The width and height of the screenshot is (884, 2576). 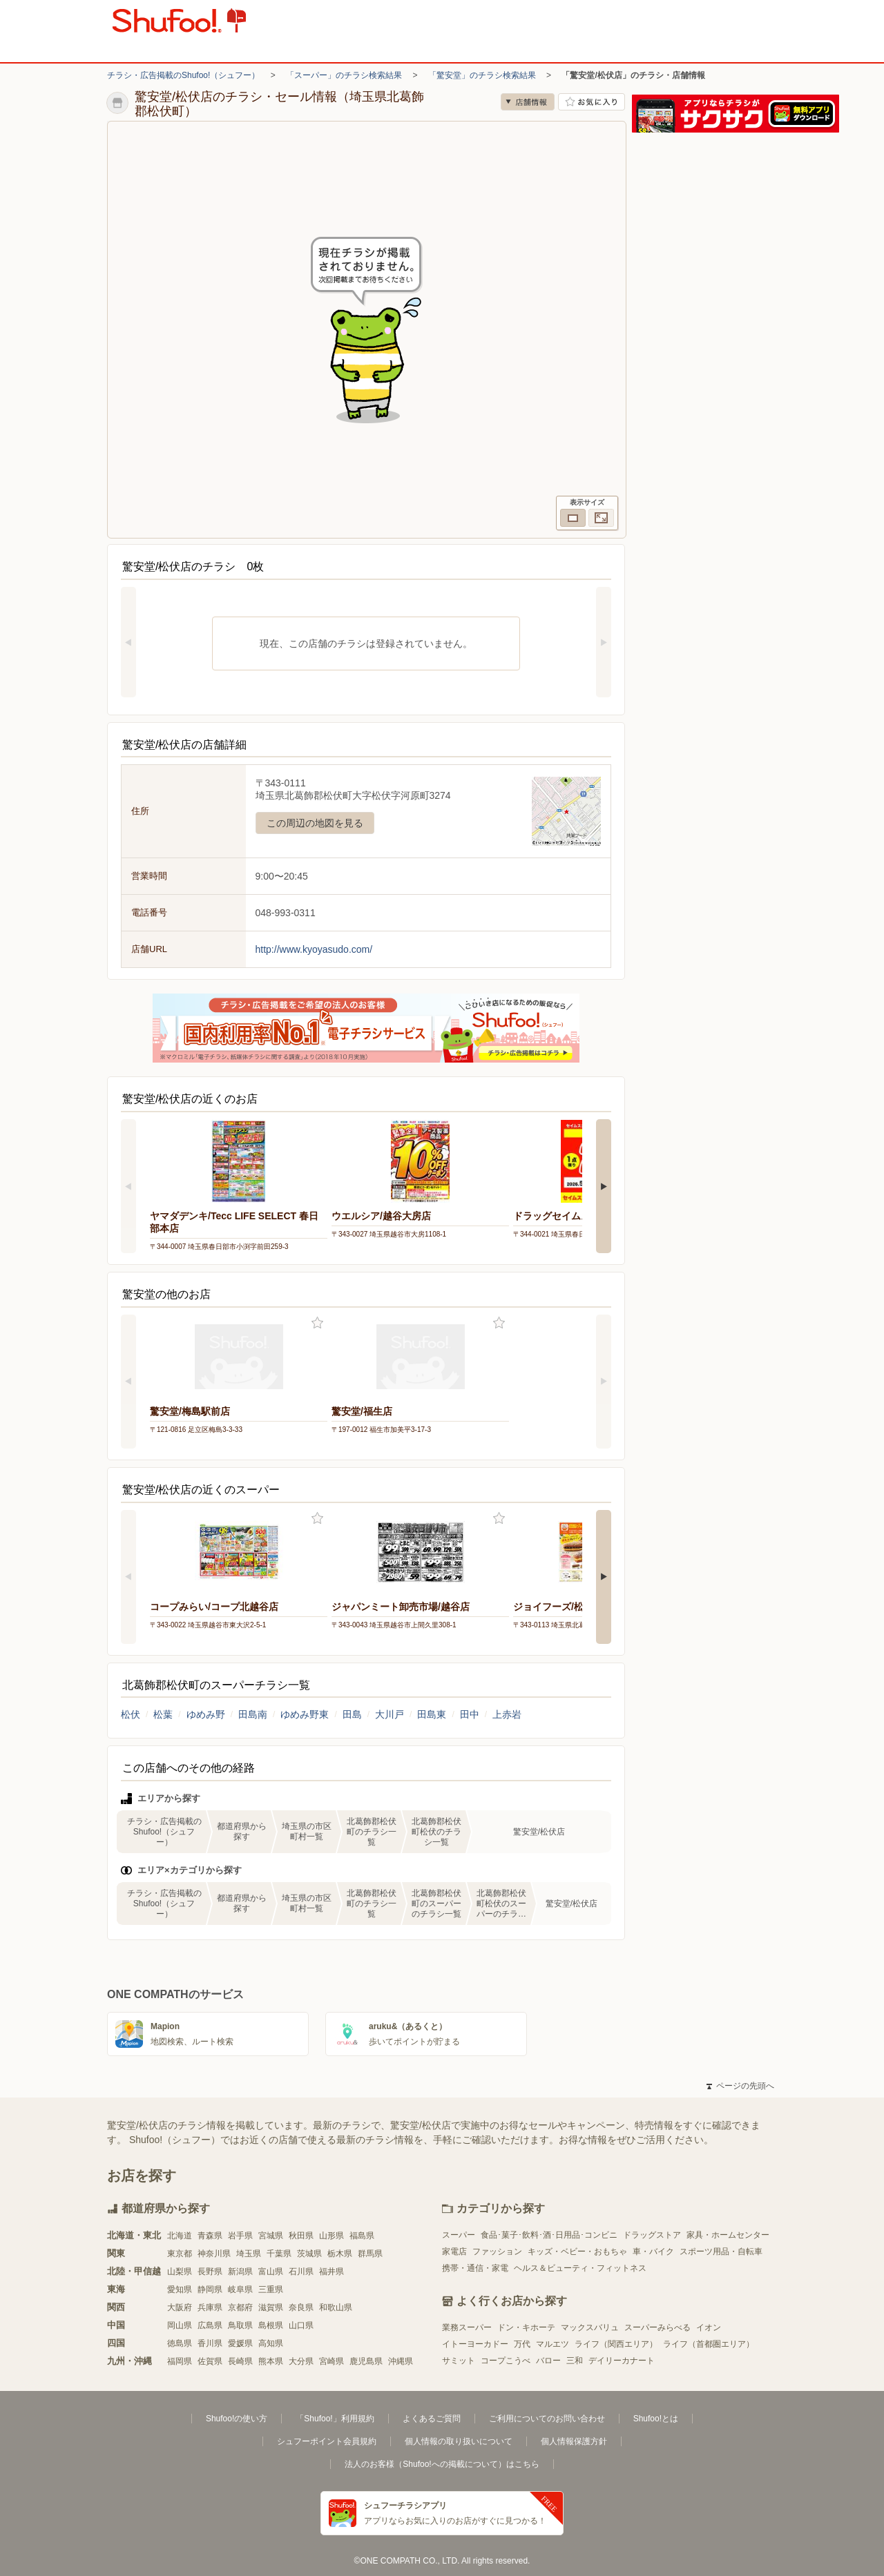 I want to click on ヘルス＆ビューティ・フィットネス, so click(x=580, y=2268).